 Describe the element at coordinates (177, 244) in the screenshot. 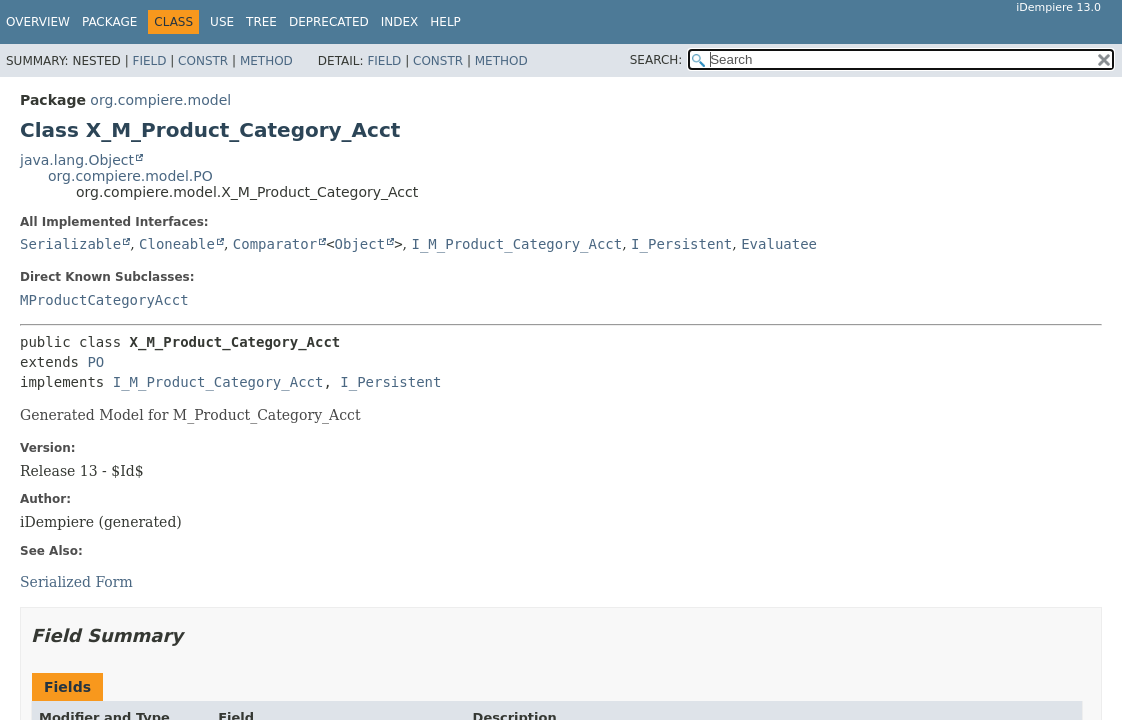

I see `Cloneable` at that location.